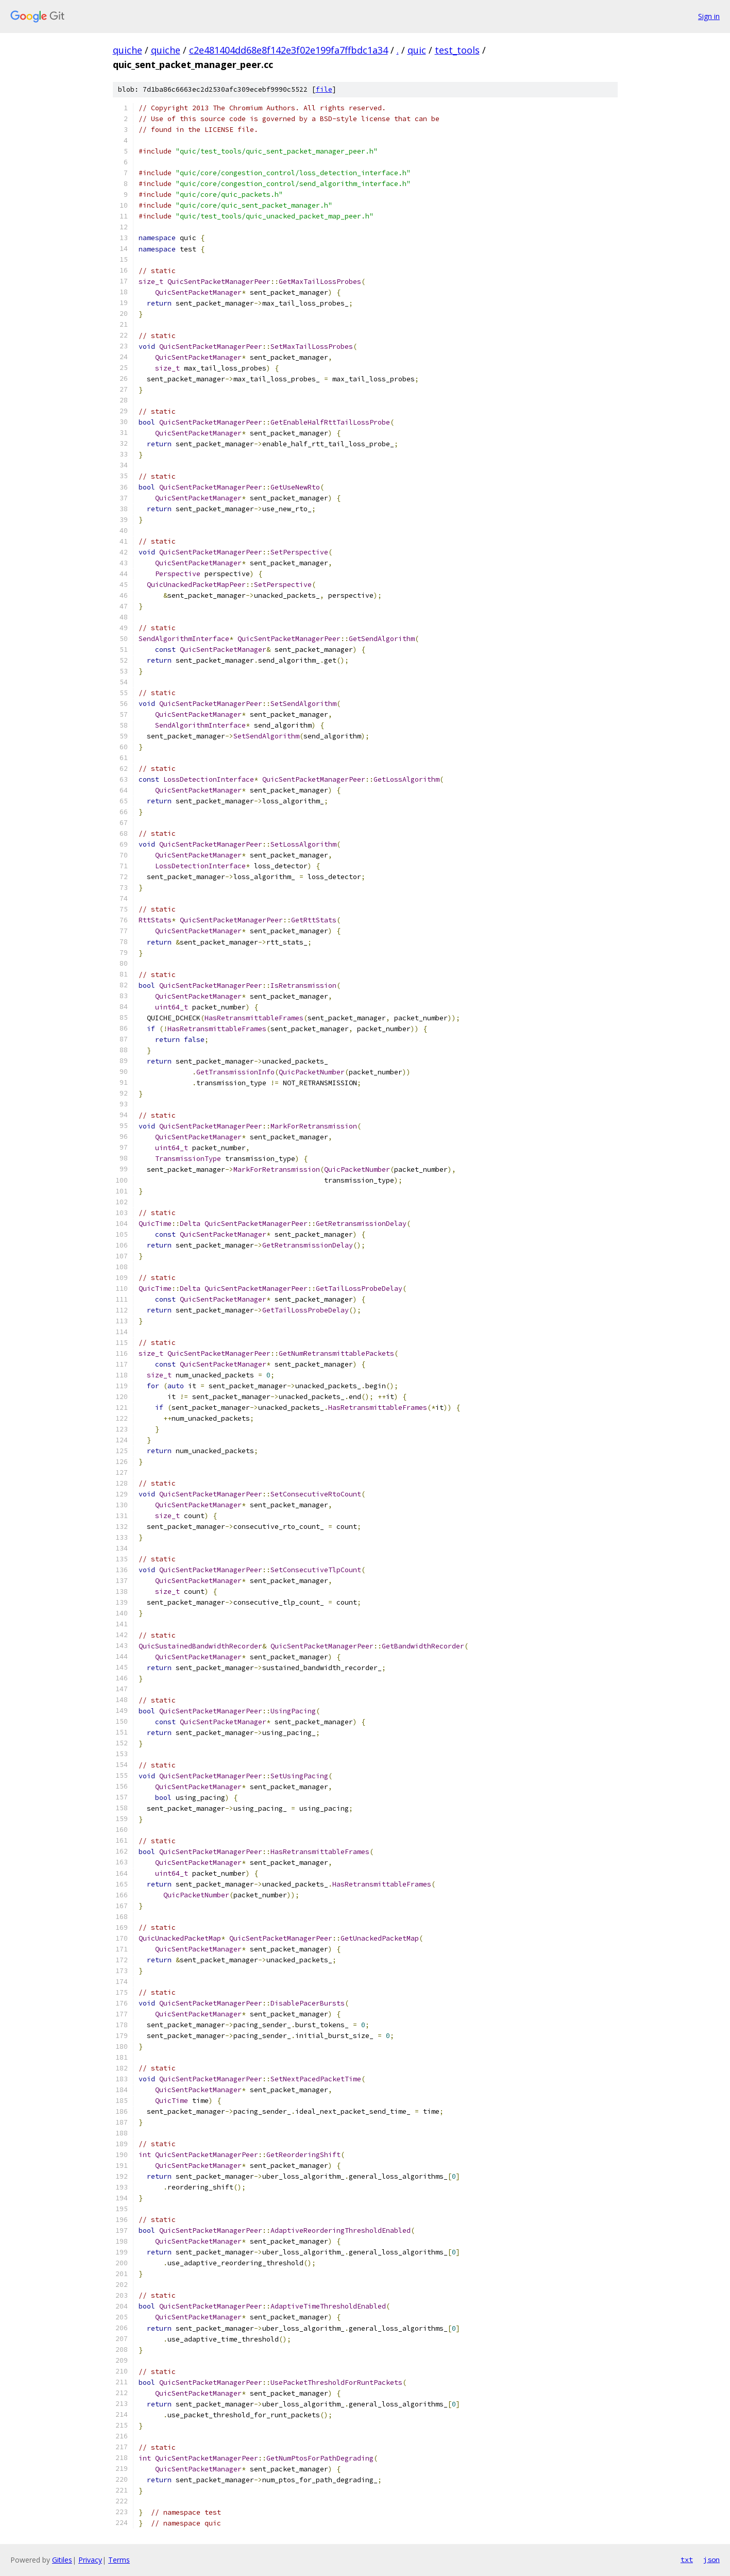  I want to click on file, so click(324, 89).